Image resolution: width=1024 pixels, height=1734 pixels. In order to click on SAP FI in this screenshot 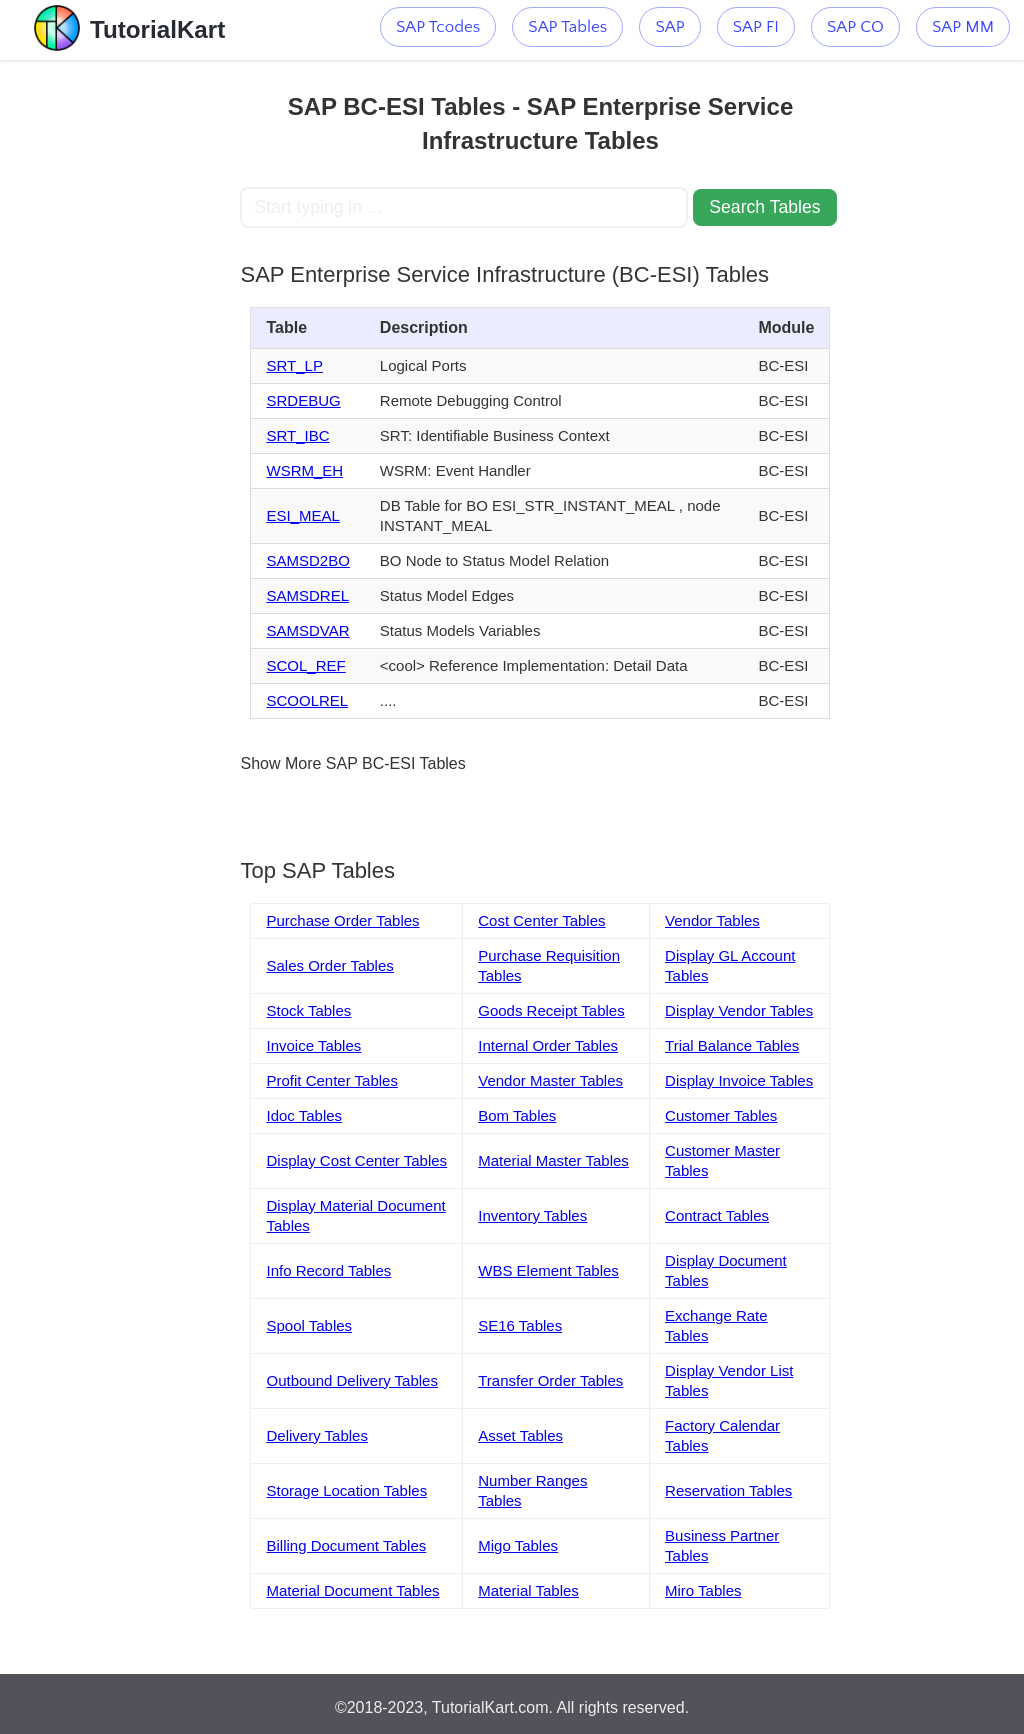, I will do `click(756, 27)`.